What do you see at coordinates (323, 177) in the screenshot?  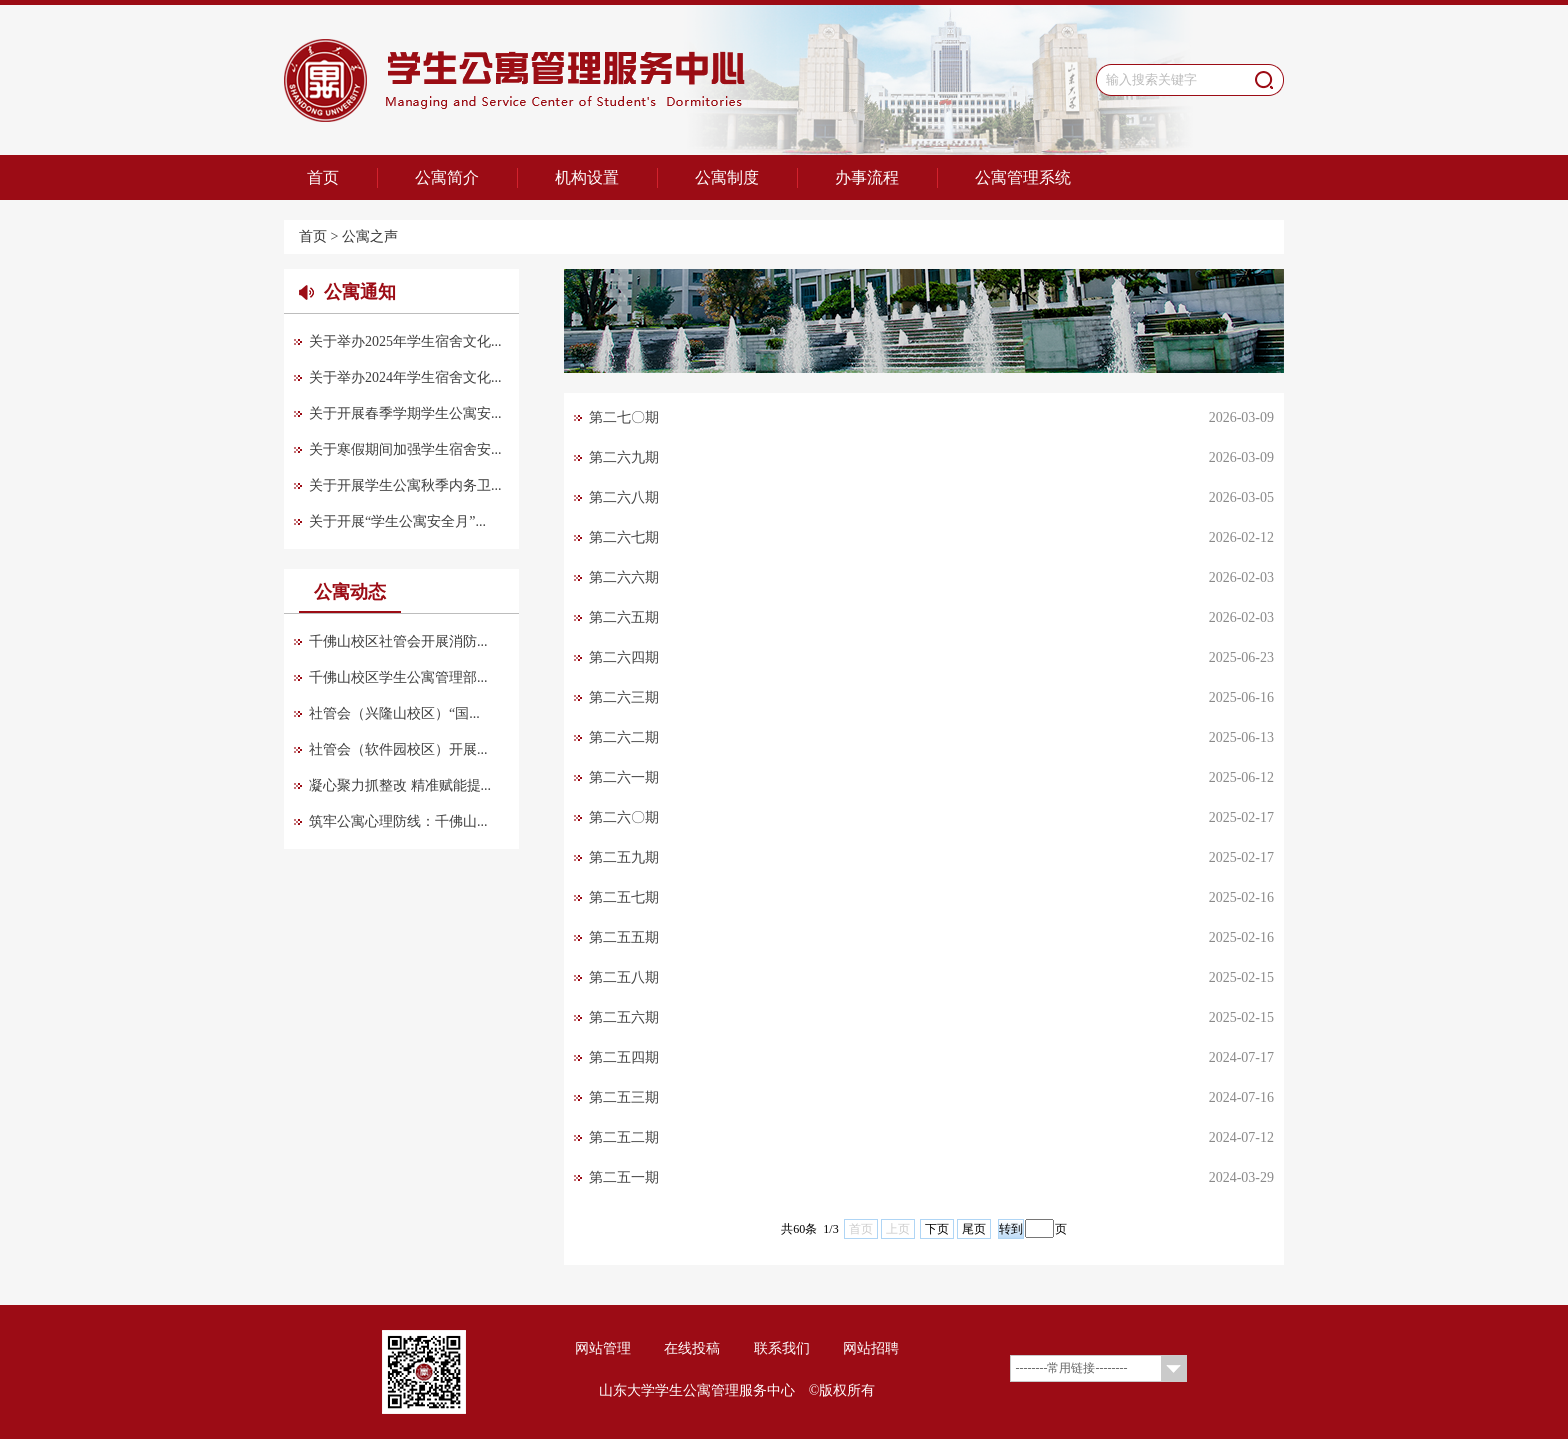 I see `首页` at bounding box center [323, 177].